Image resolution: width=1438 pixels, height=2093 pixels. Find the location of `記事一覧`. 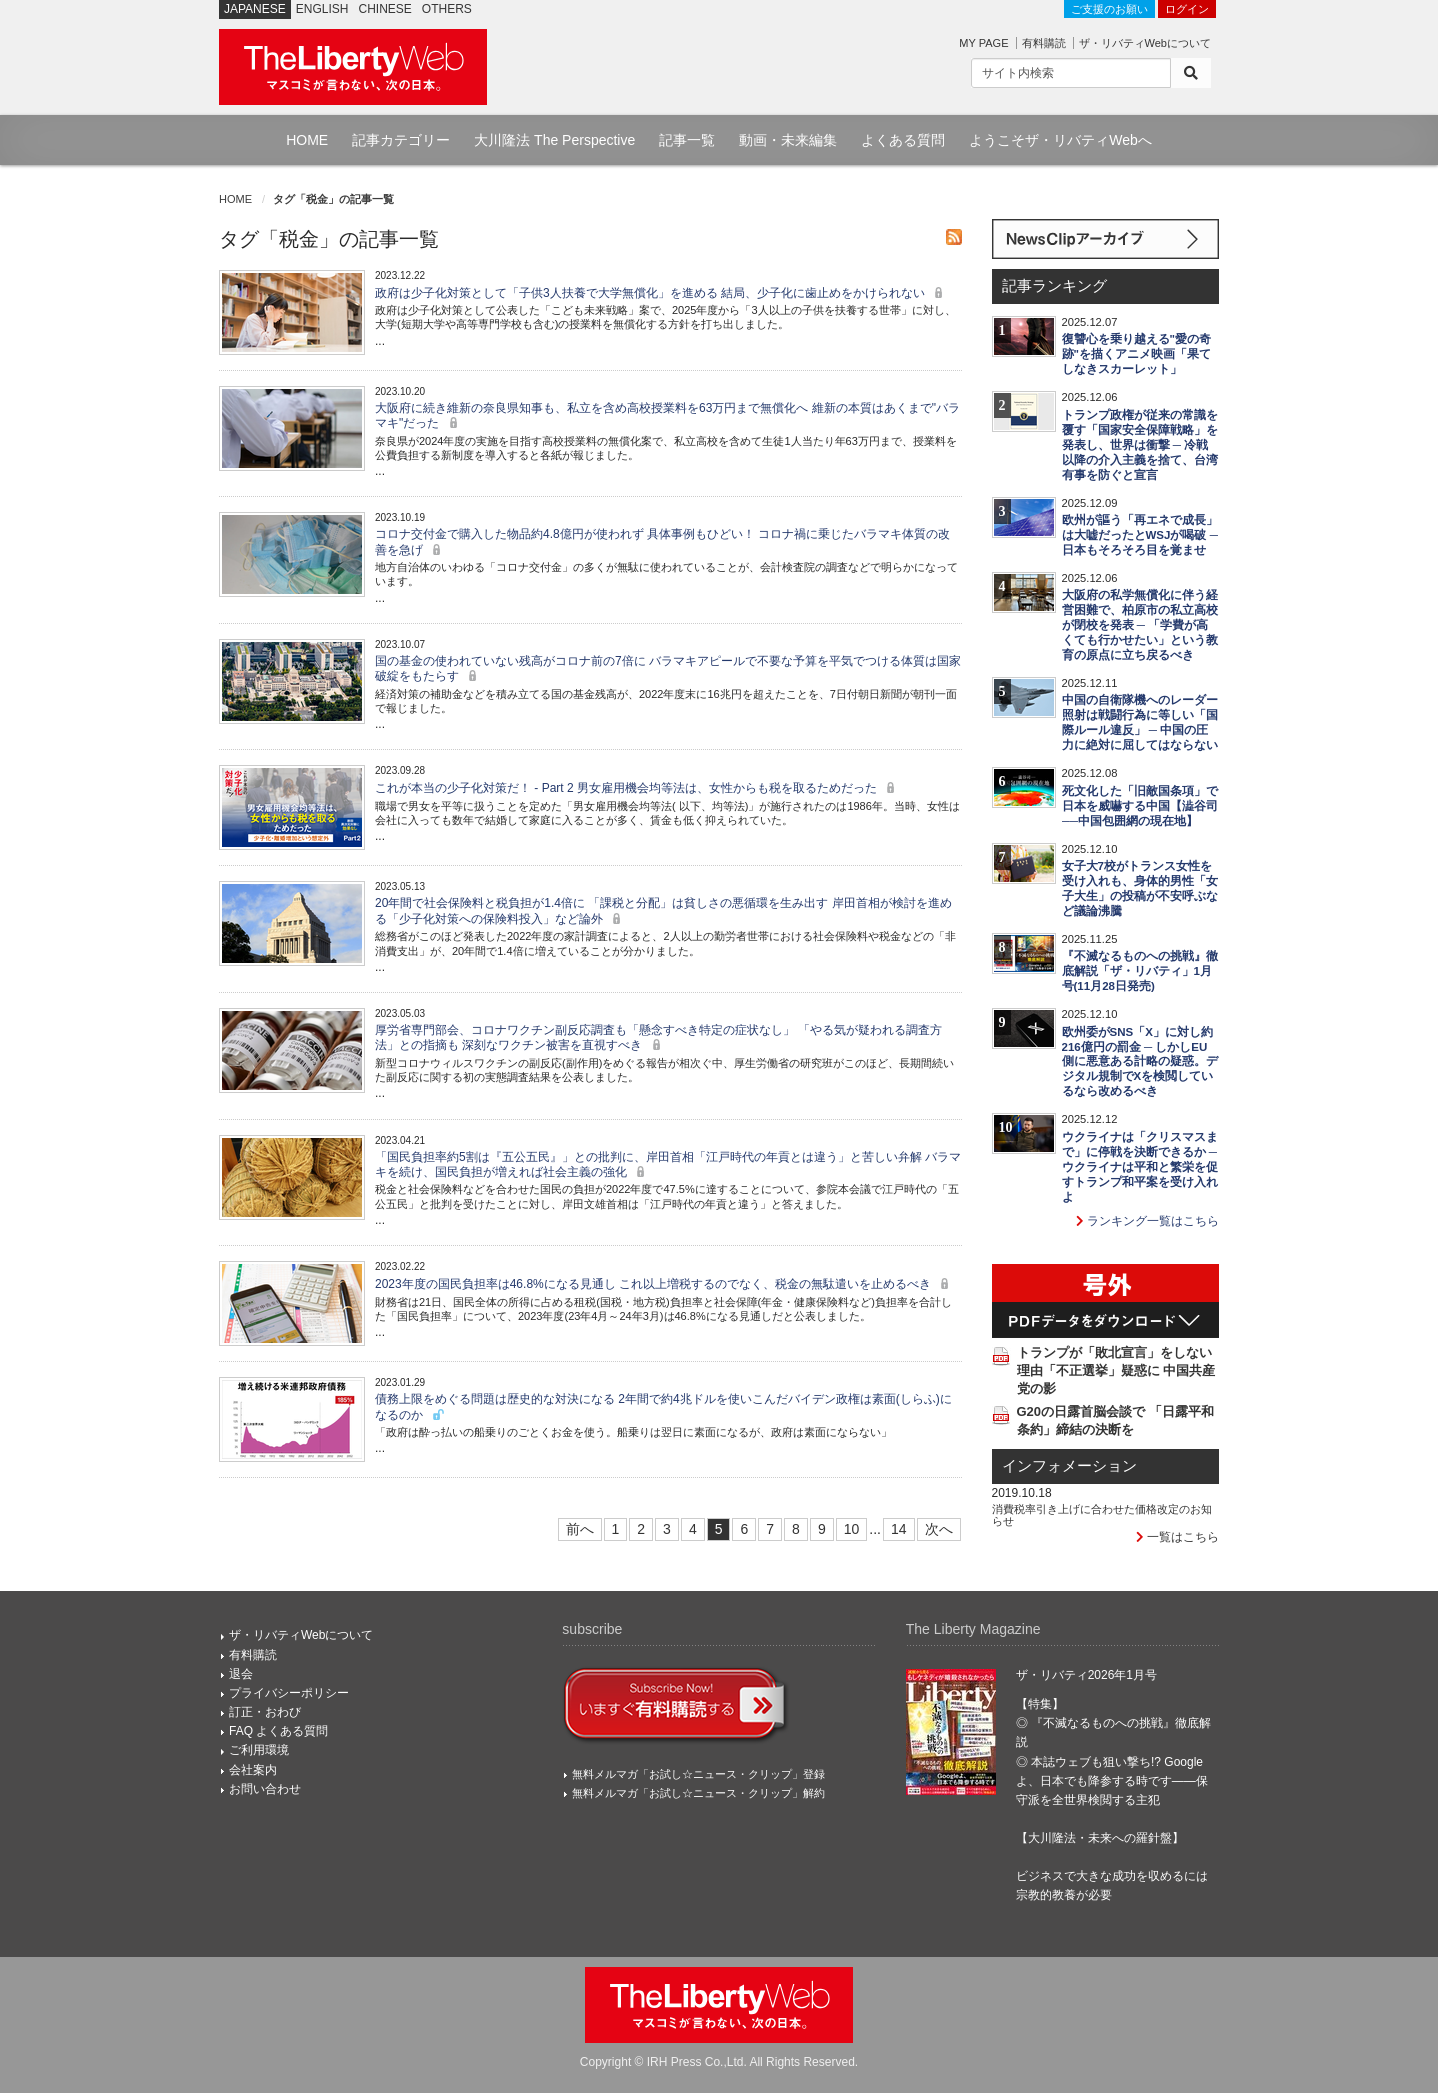

記事一覧 is located at coordinates (687, 140).